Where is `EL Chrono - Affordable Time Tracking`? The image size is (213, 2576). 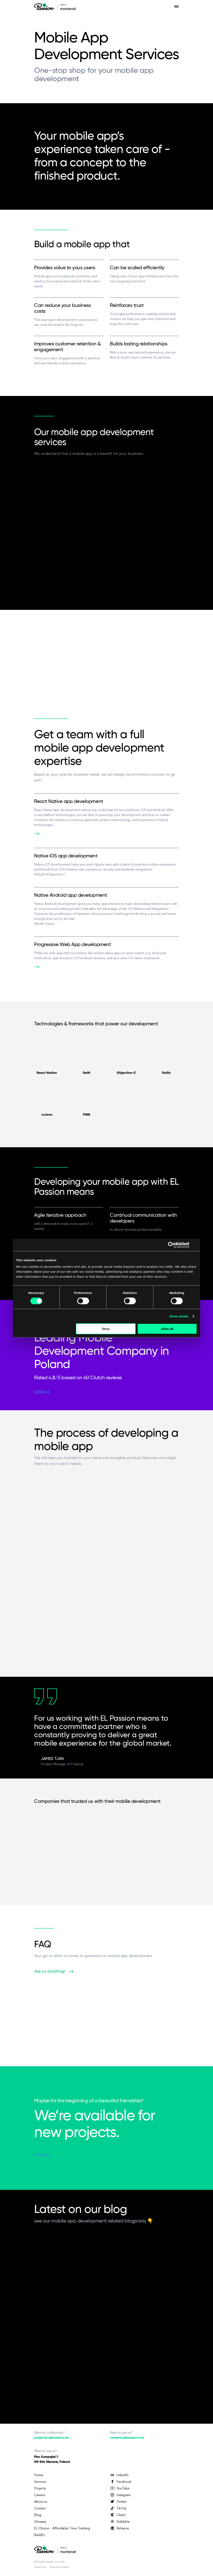
EL Chrono - Affordable Time Tracking is located at coordinates (62, 2528).